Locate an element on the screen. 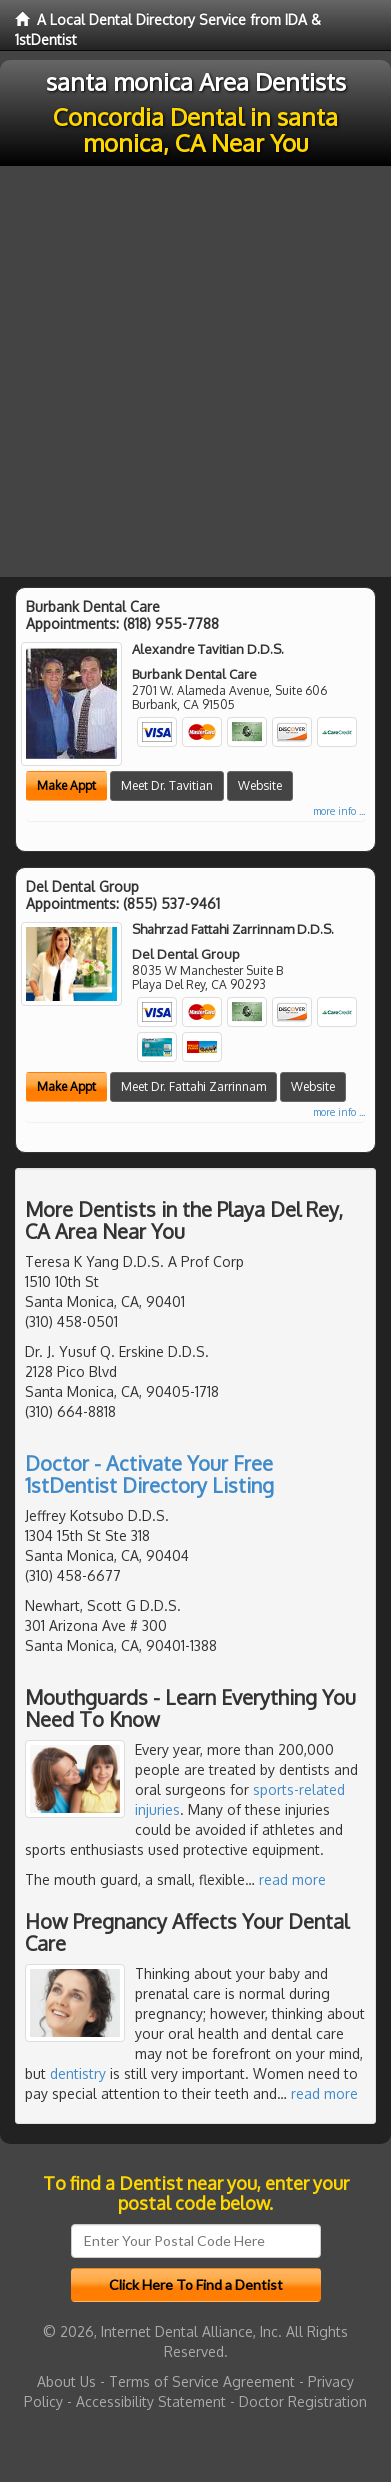 The width and height of the screenshot is (391, 2482). Make Appt is located at coordinates (66, 785).